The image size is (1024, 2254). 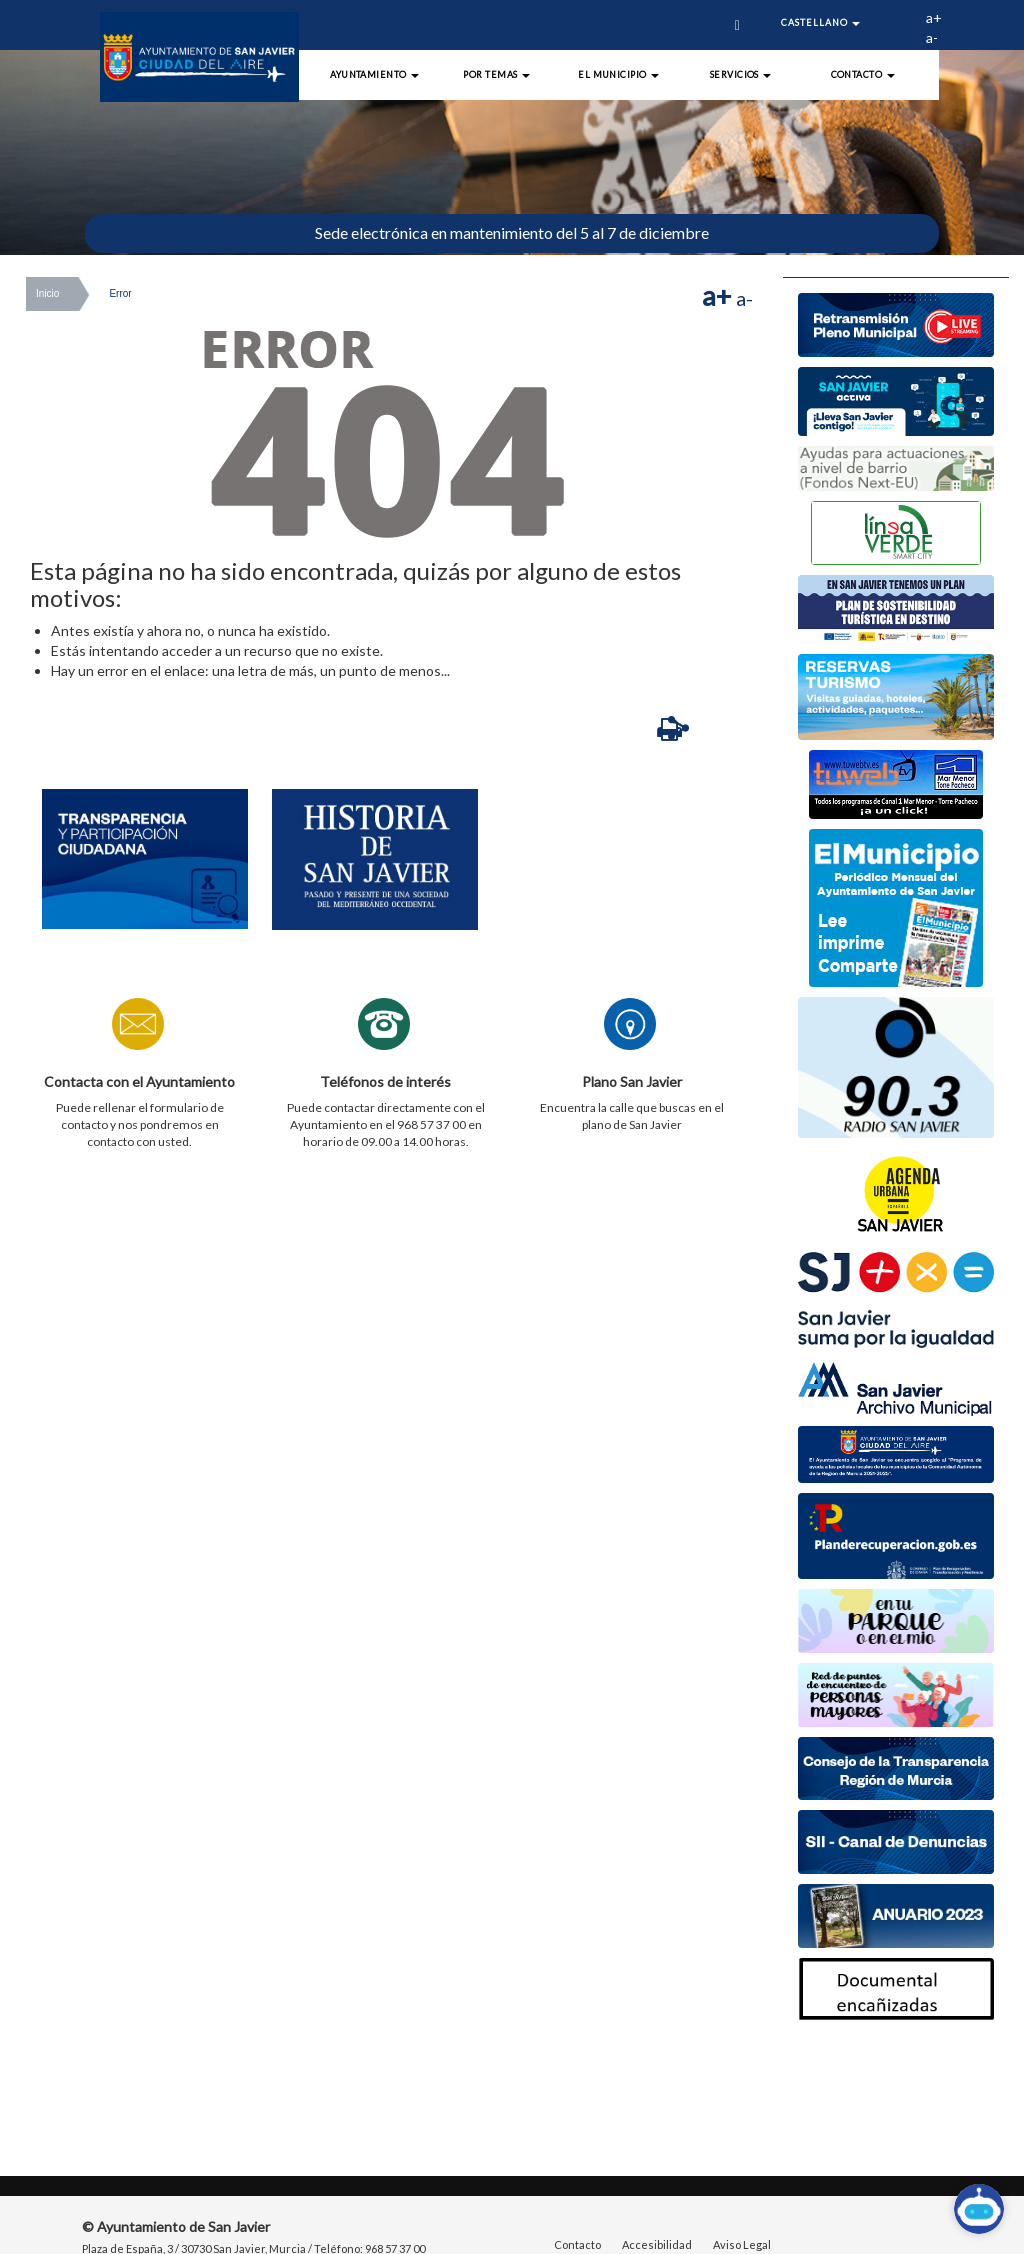 I want to click on Ayuntamiento [button], so click(x=374, y=74).